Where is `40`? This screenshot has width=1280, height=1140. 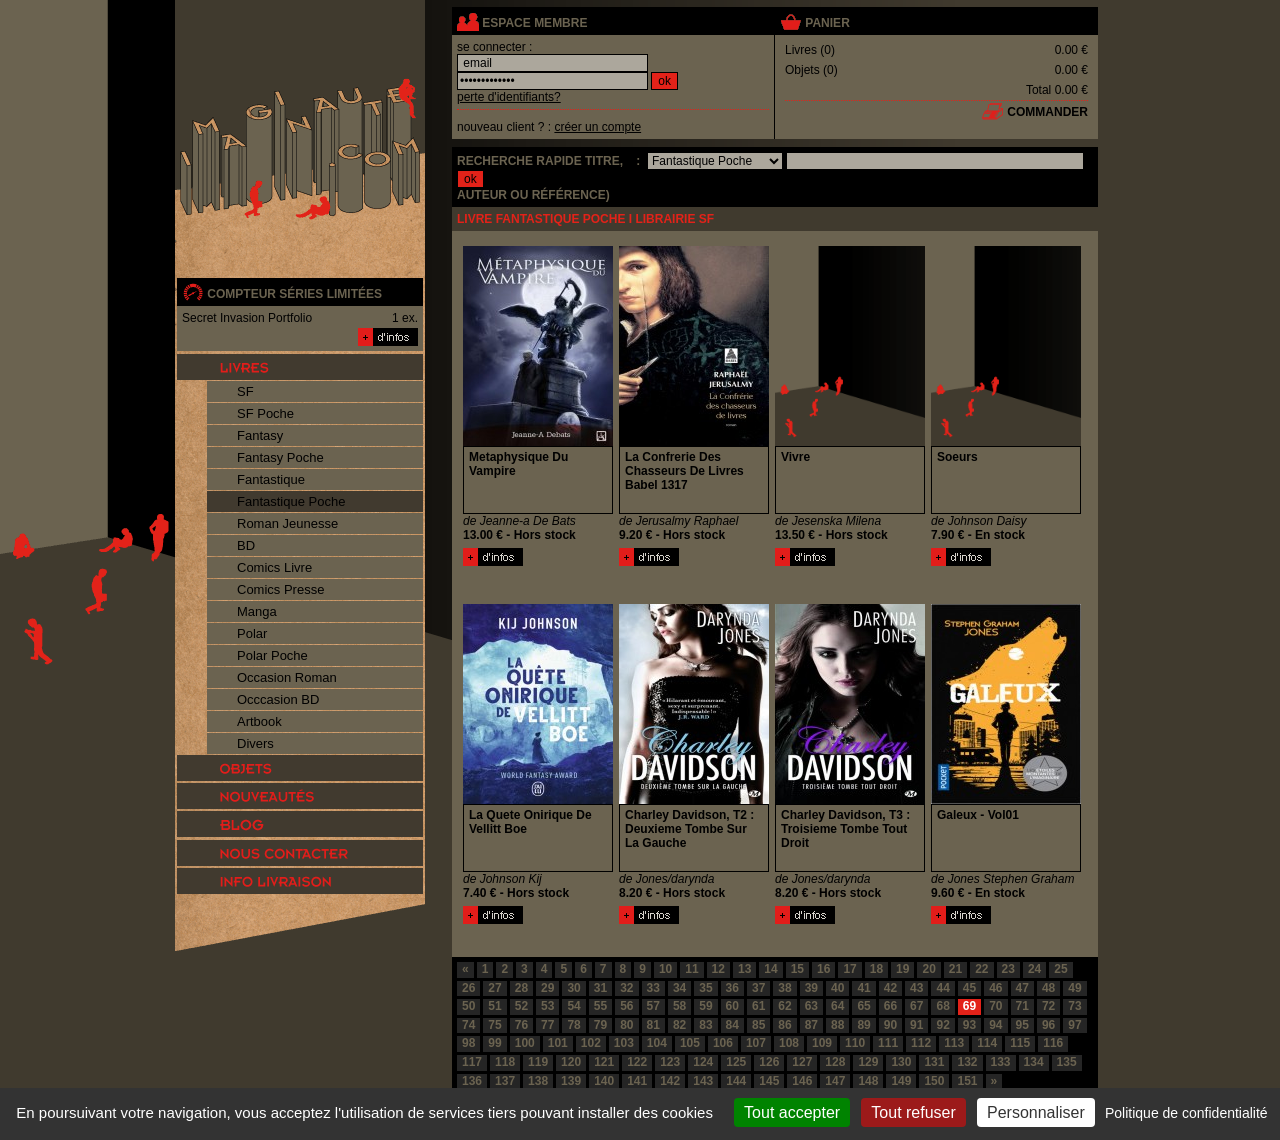
40 is located at coordinates (837, 988).